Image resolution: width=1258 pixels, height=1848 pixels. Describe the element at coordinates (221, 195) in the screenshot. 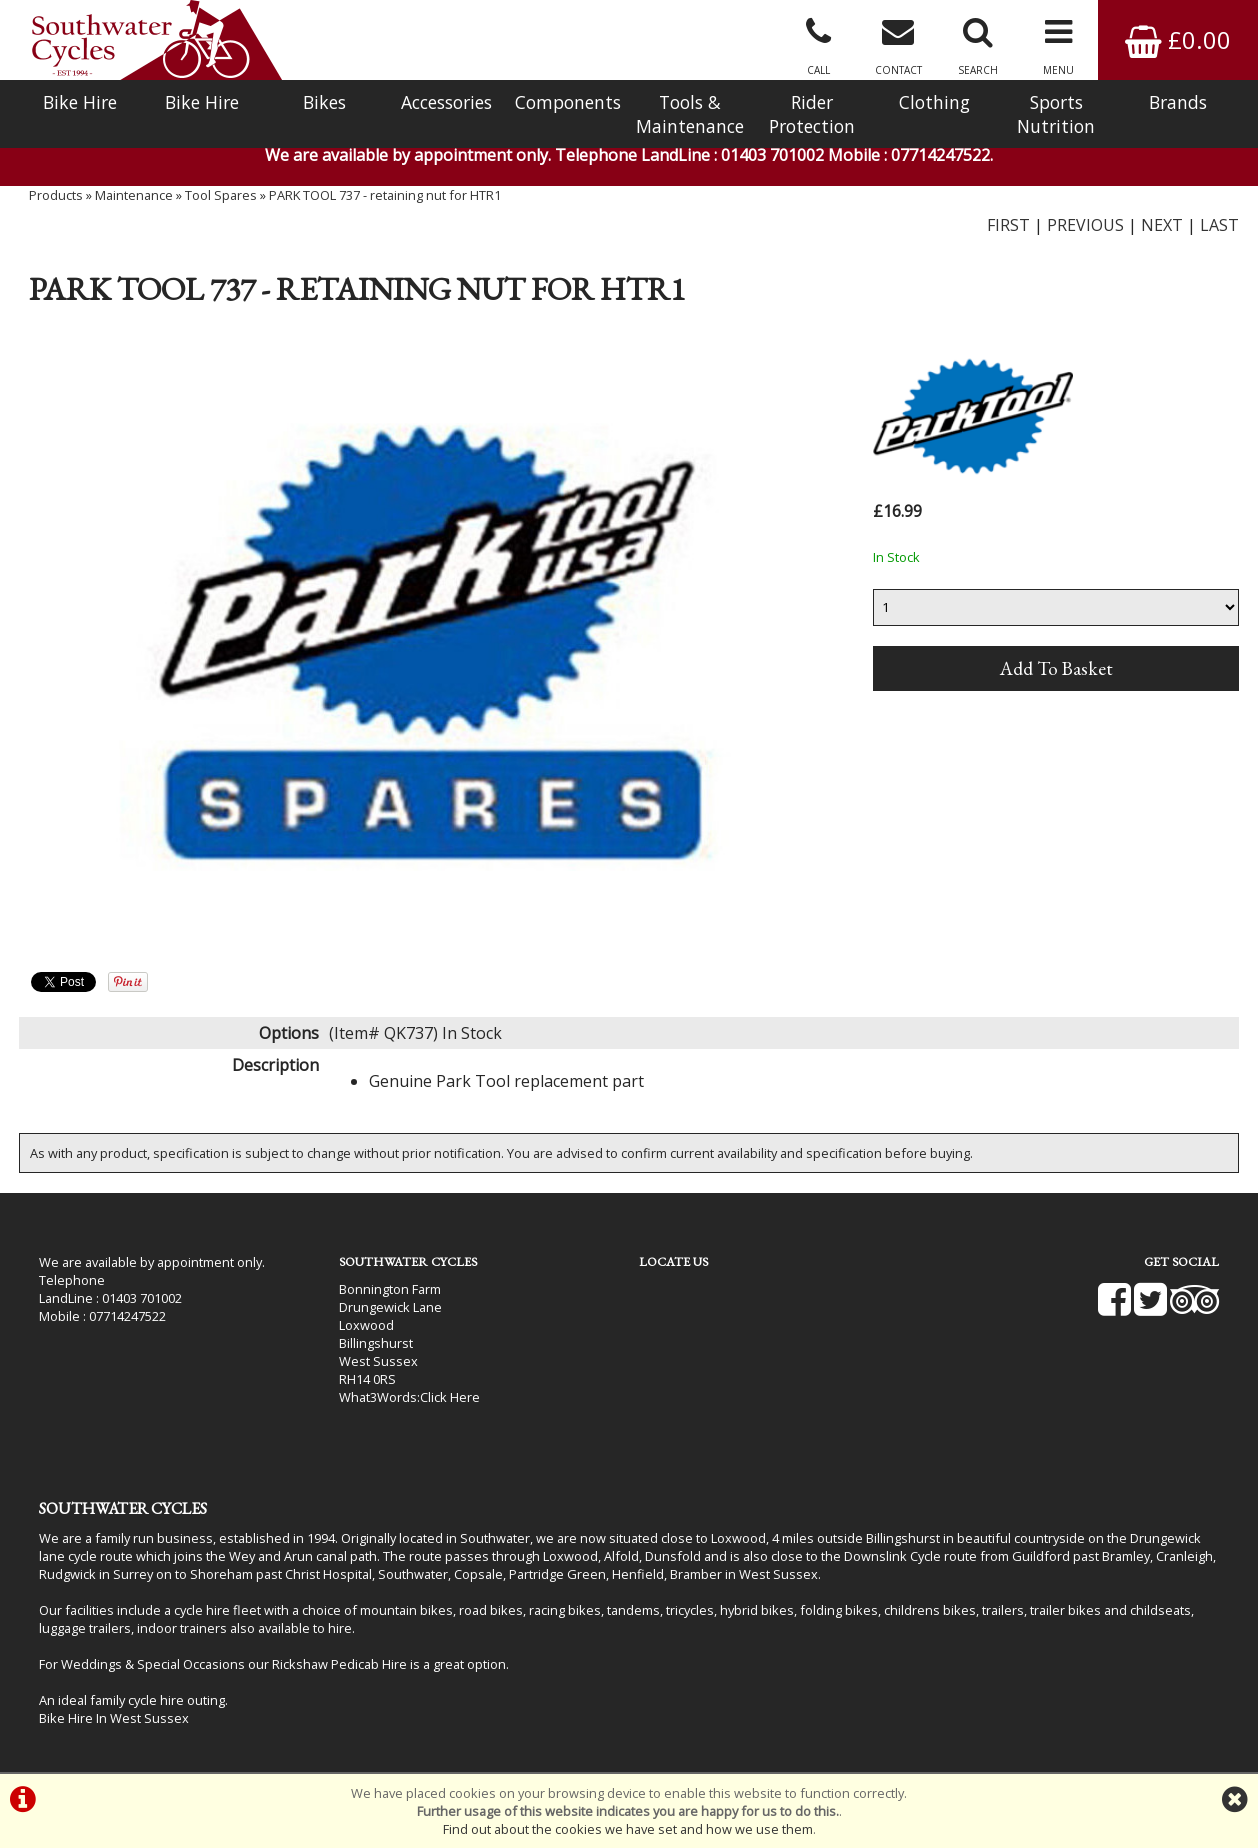

I see `Tool Spares` at that location.